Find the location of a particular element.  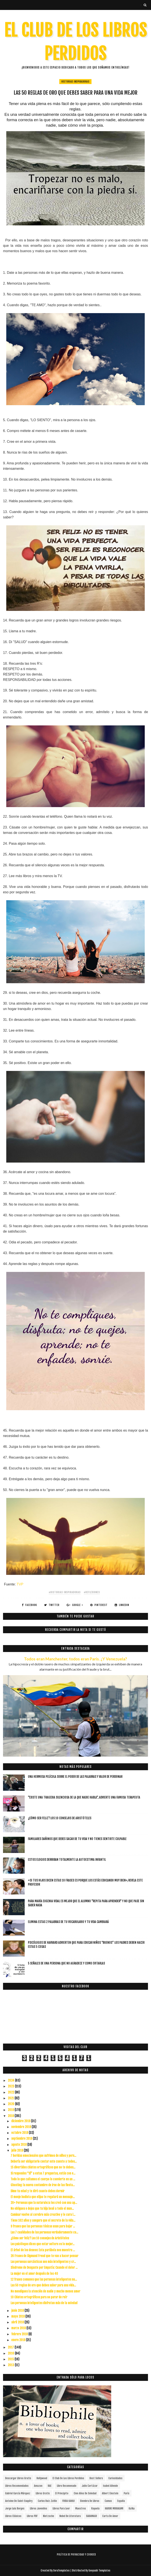

No obligues o dejes que tu hija besé a todo el mun... is located at coordinates (42, 2208).